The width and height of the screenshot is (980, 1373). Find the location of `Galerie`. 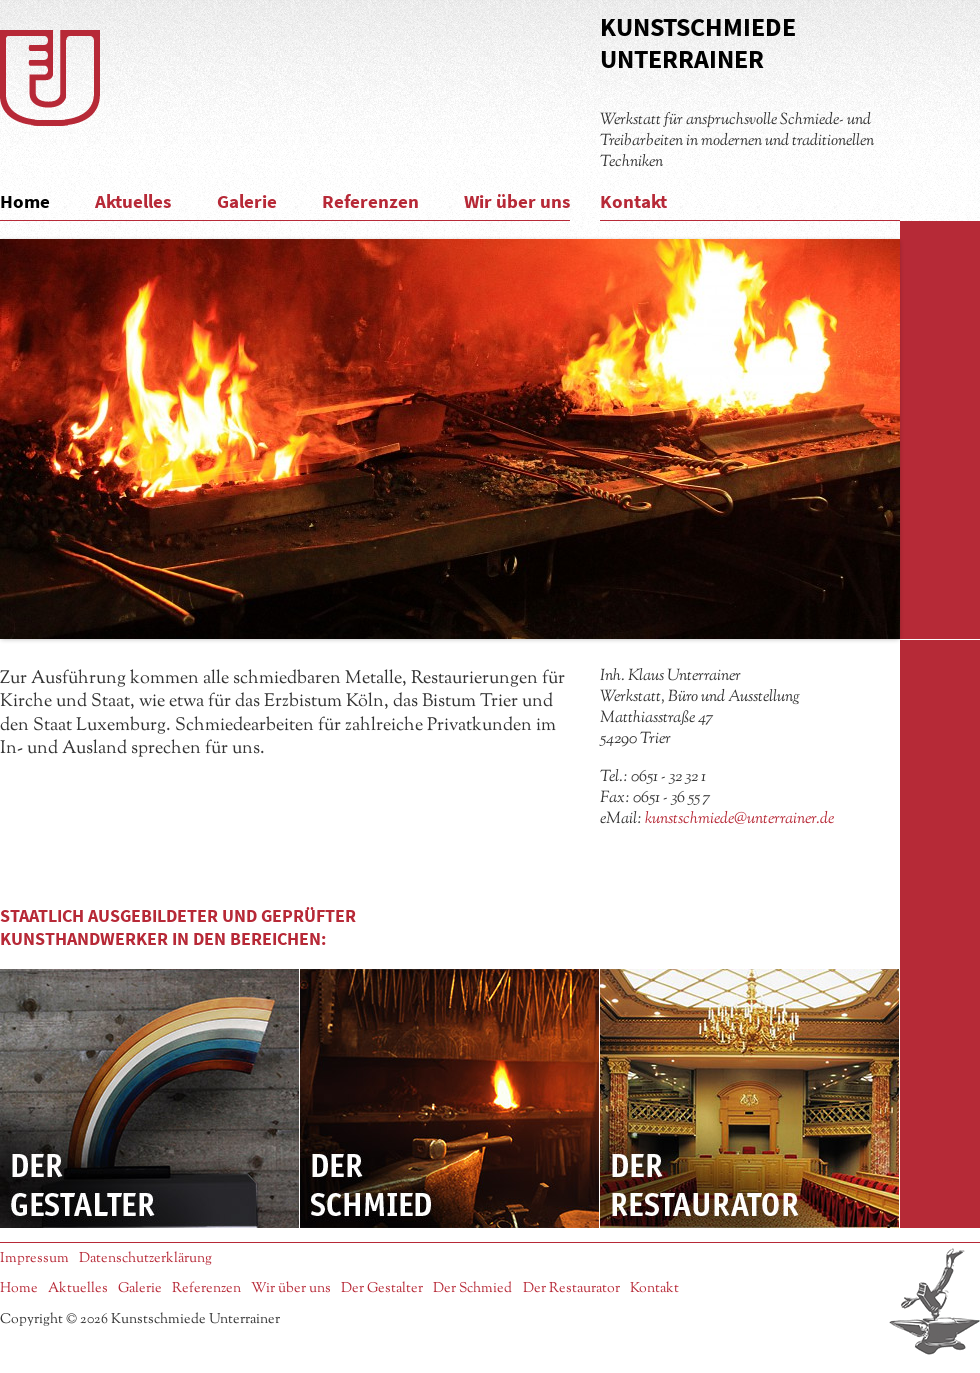

Galerie is located at coordinates (247, 201).